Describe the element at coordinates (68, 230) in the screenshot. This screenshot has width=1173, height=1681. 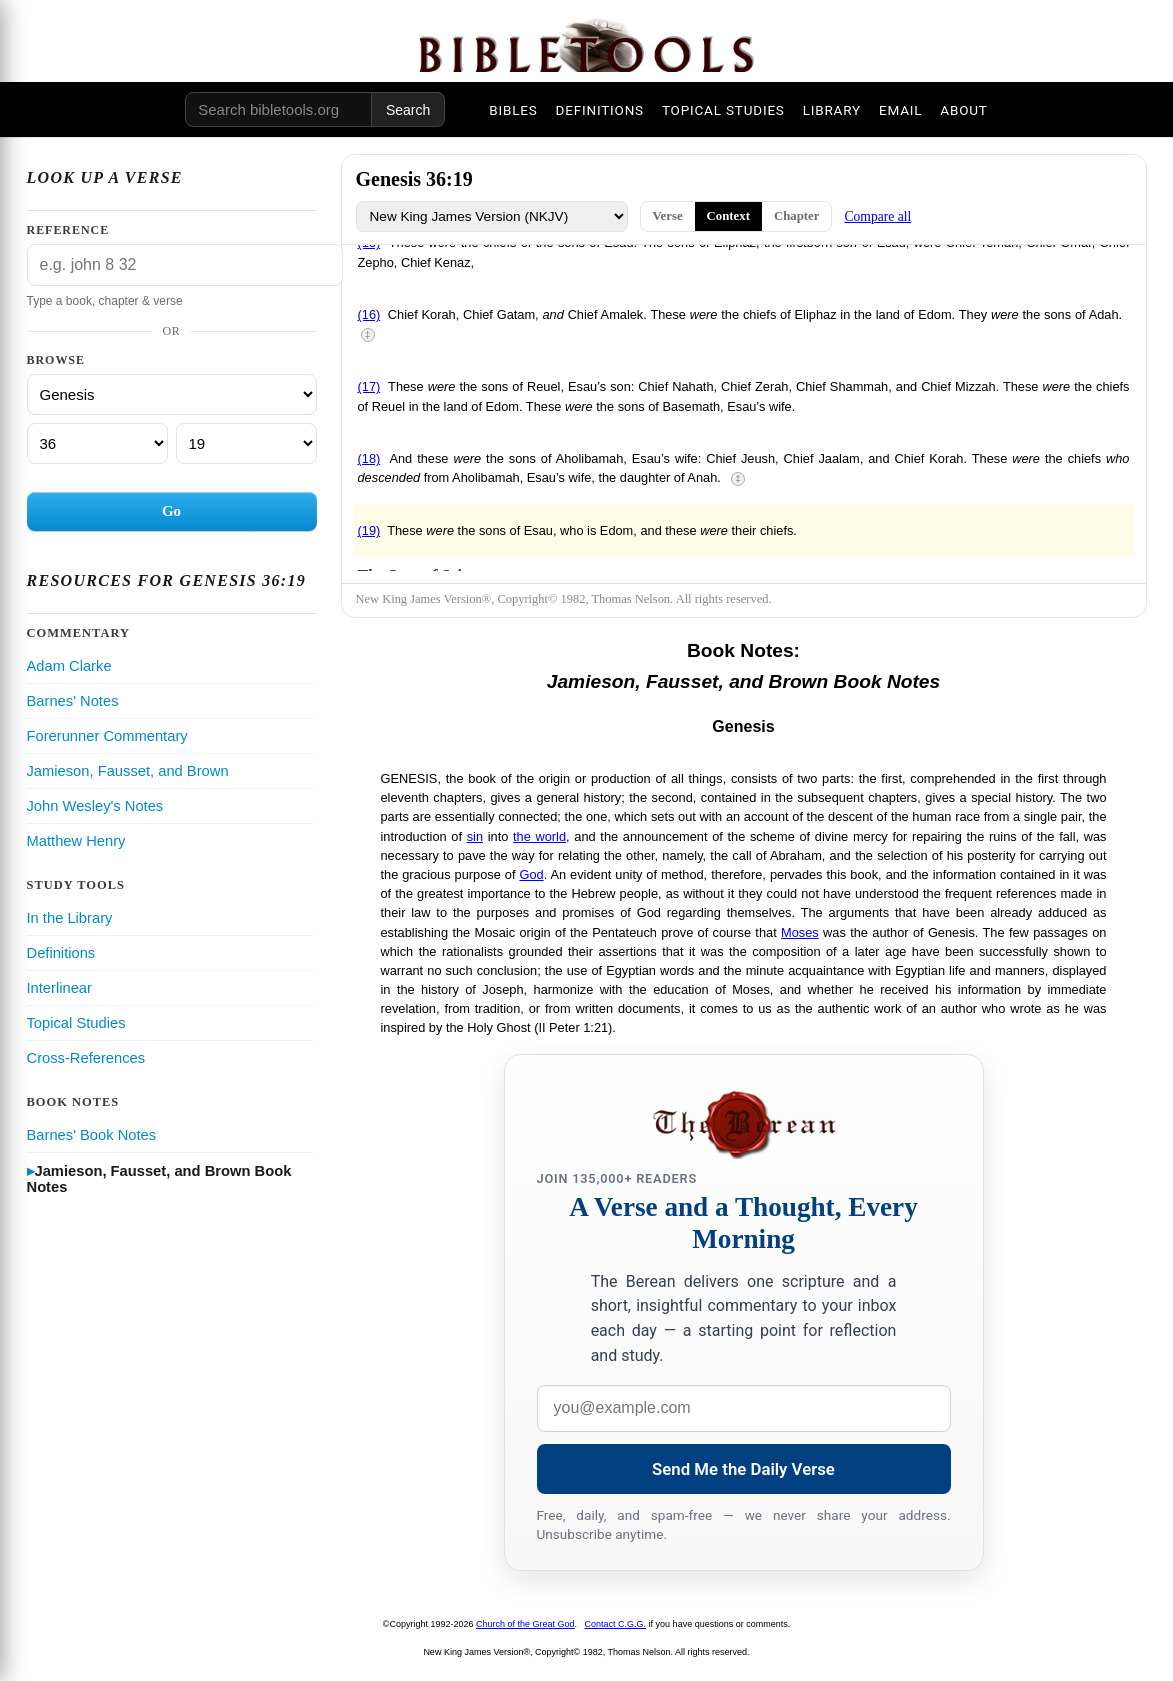
I see `Reference` at that location.